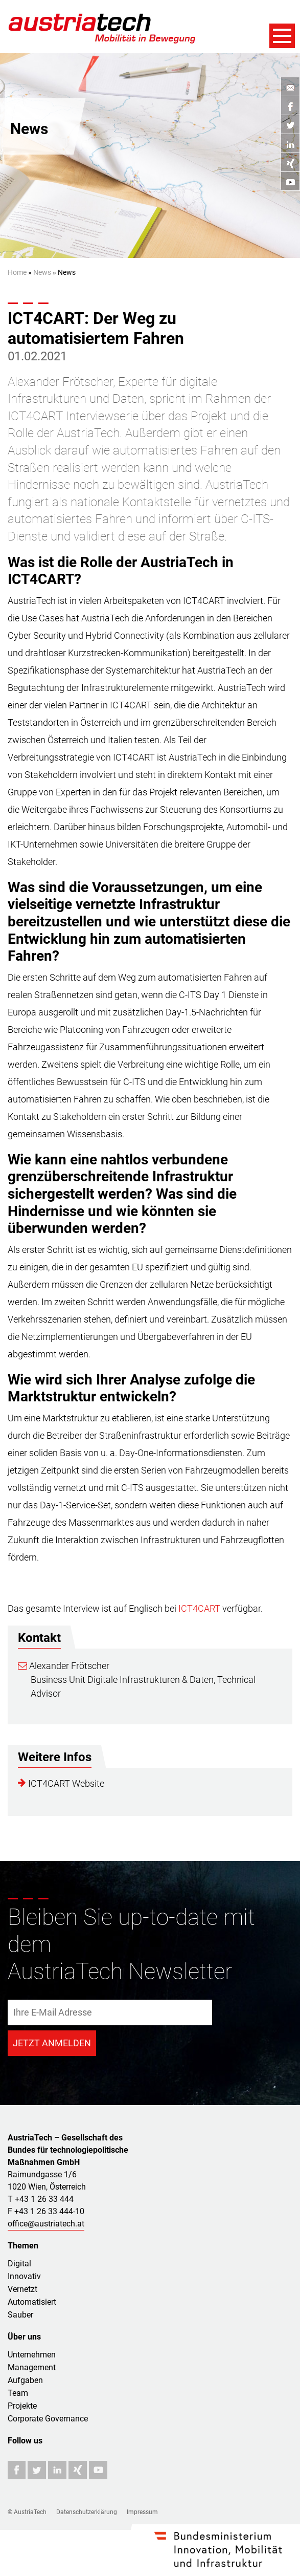 Image resolution: width=300 pixels, height=2576 pixels. I want to click on Home, so click(17, 272).